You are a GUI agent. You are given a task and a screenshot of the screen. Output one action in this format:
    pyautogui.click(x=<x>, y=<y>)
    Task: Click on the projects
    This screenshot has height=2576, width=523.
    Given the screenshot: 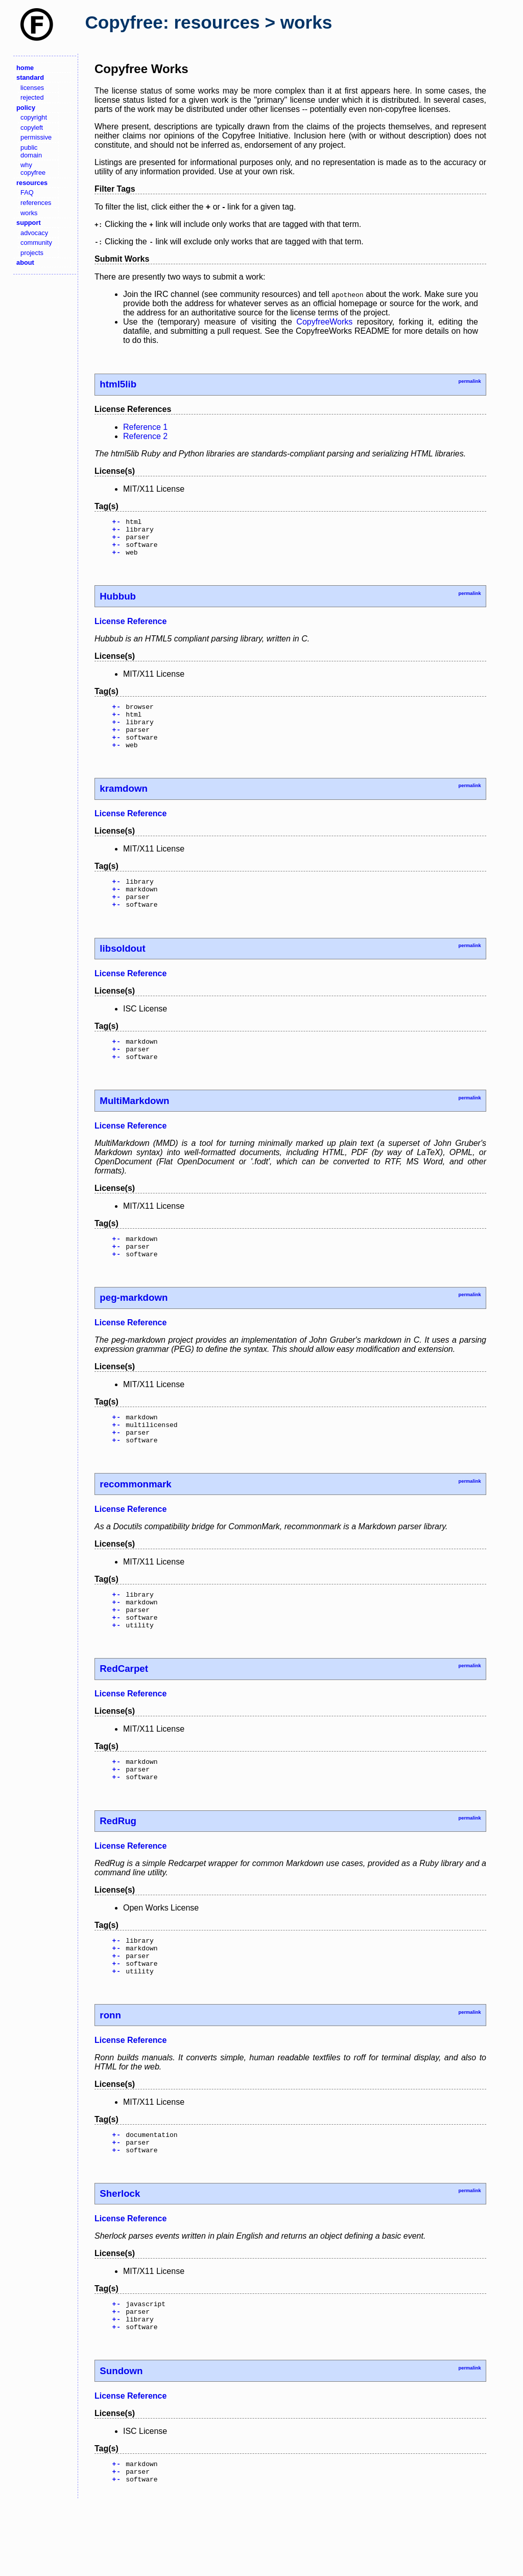 What is the action you would take?
    pyautogui.click(x=31, y=253)
    